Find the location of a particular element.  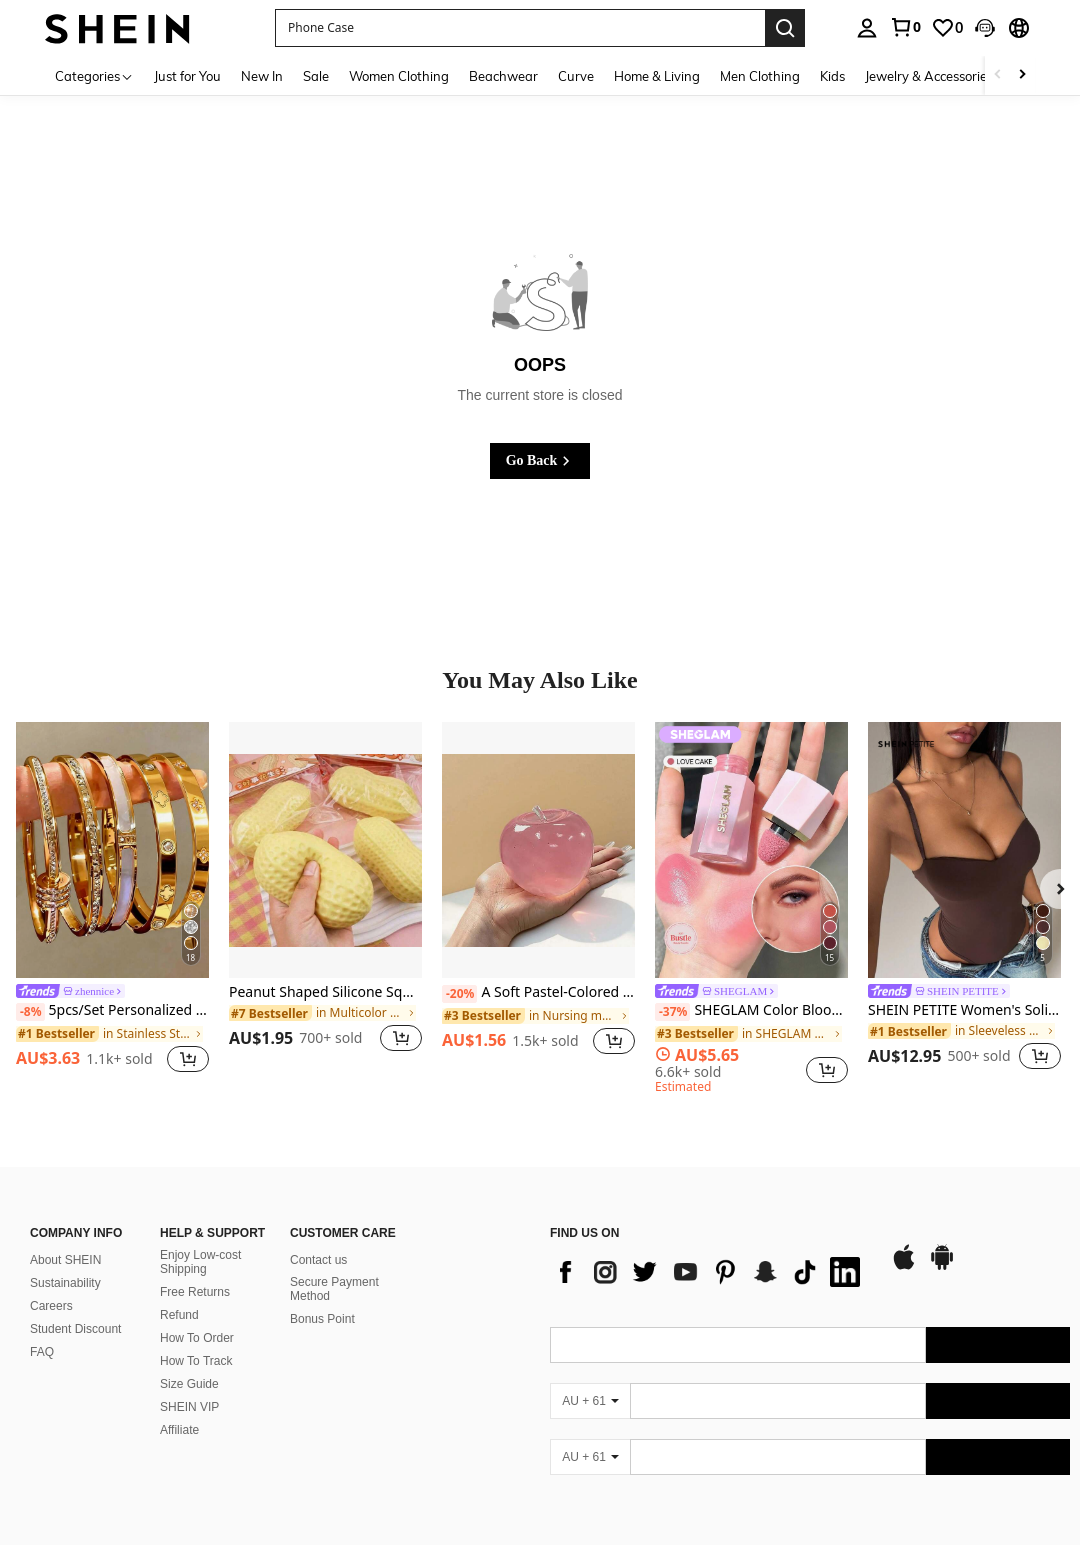

Men Clothing [menuitem] is located at coordinates (760, 76).